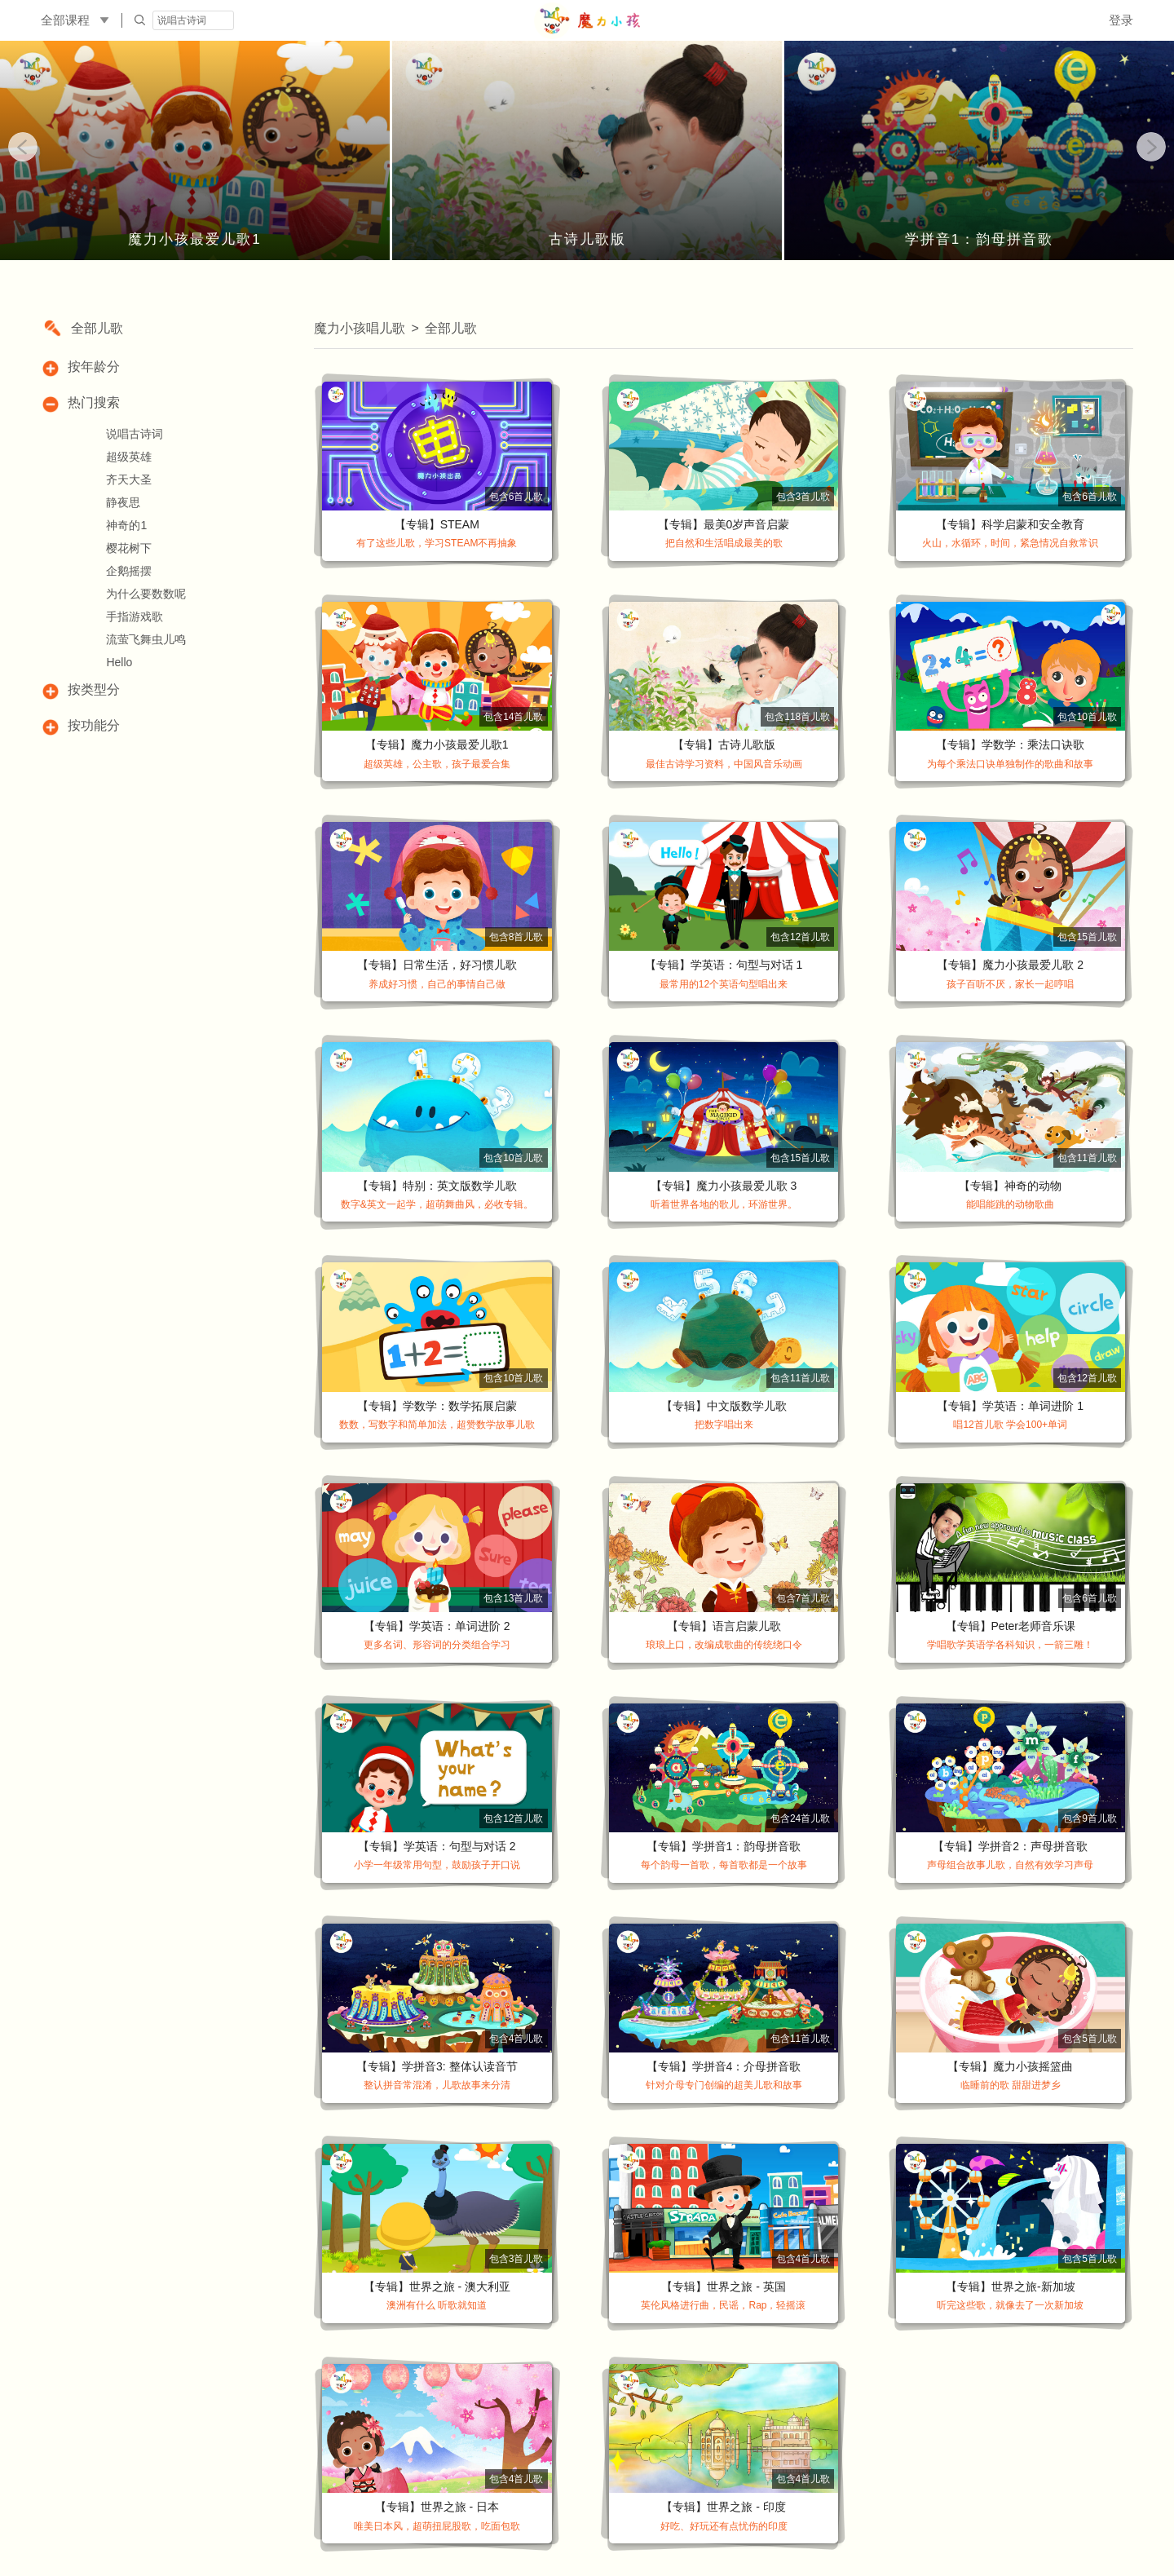 The image size is (1174, 2576). I want to click on 超级英雄, so click(129, 456).